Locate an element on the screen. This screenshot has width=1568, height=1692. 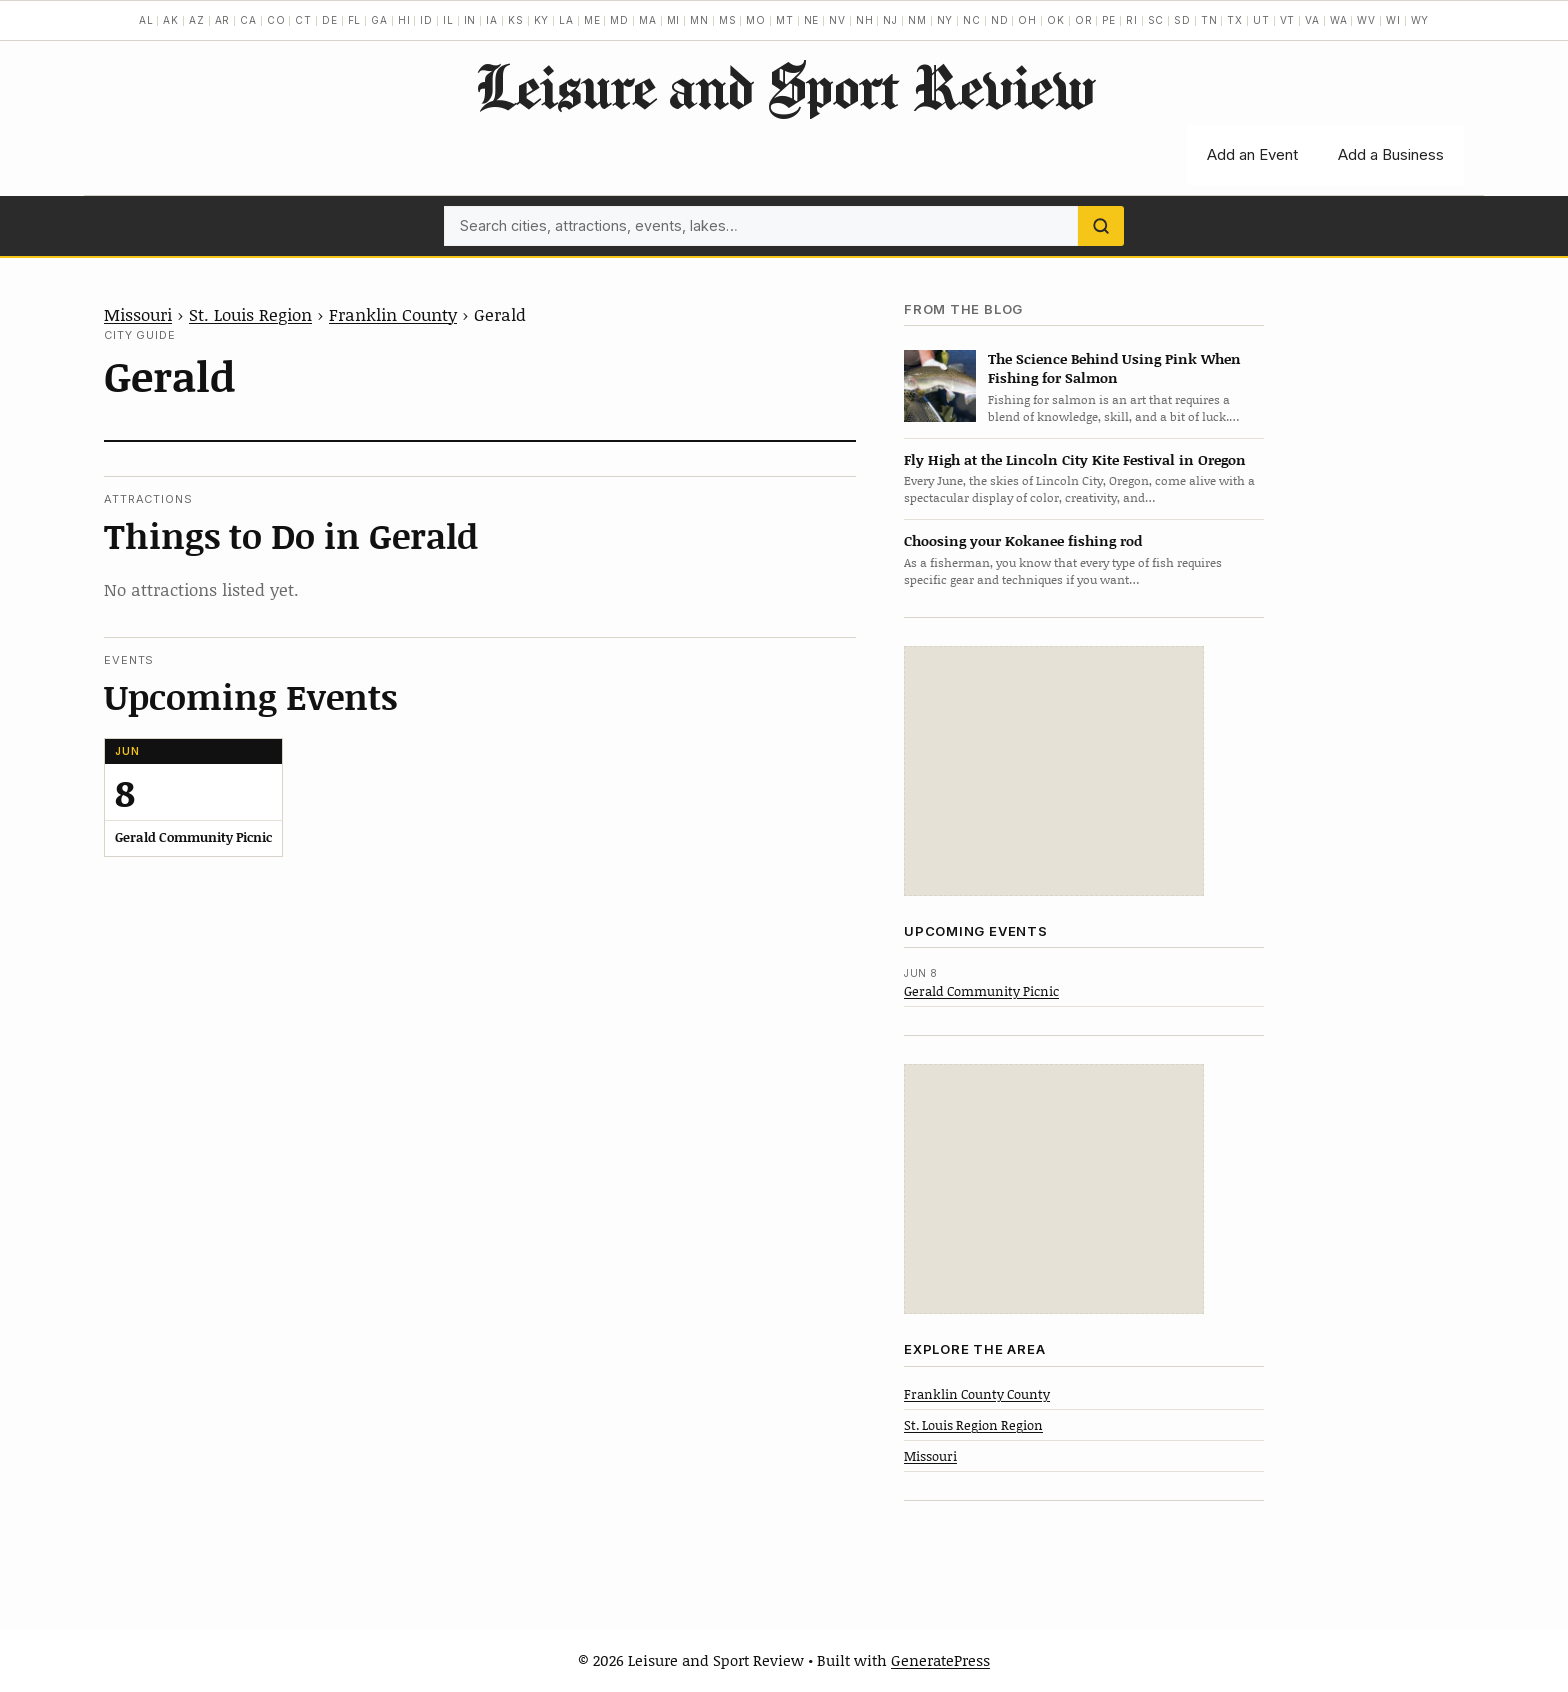
CO is located at coordinates (276, 20).